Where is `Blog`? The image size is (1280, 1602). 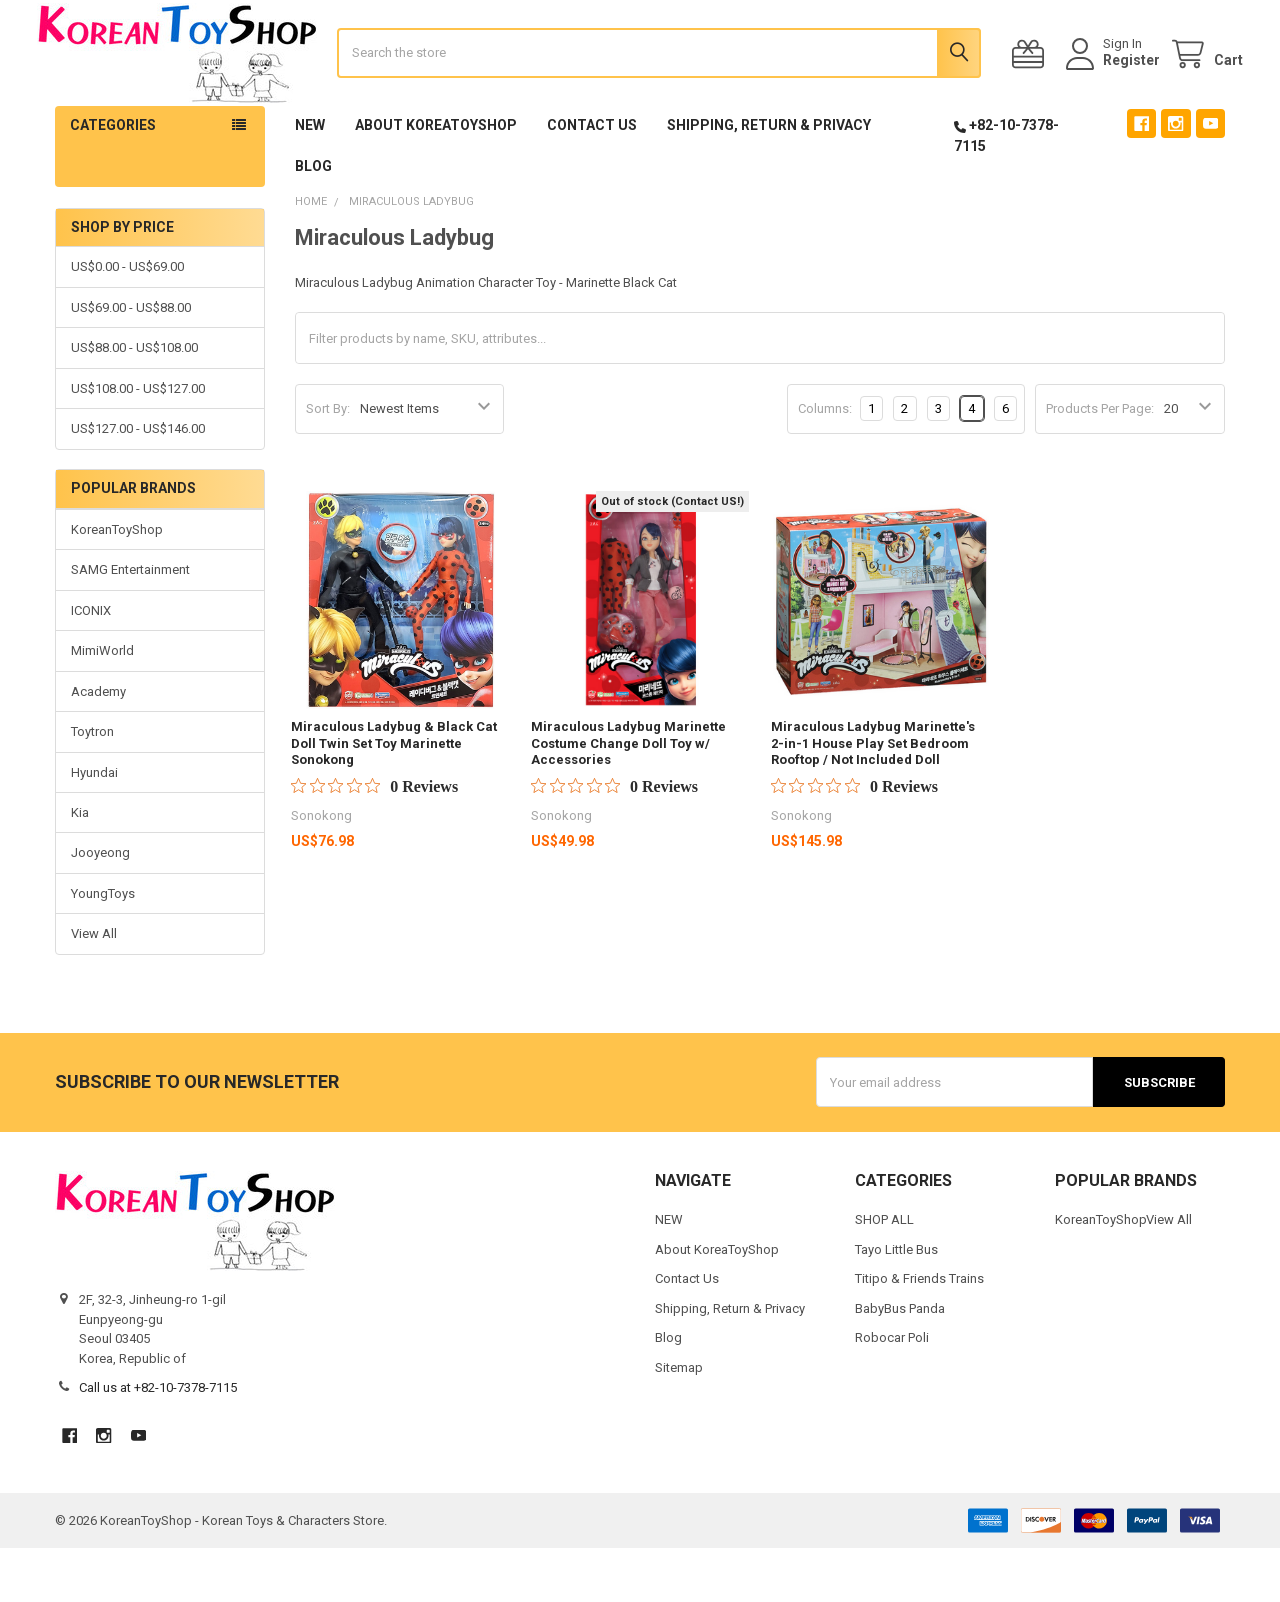 Blog is located at coordinates (313, 220).